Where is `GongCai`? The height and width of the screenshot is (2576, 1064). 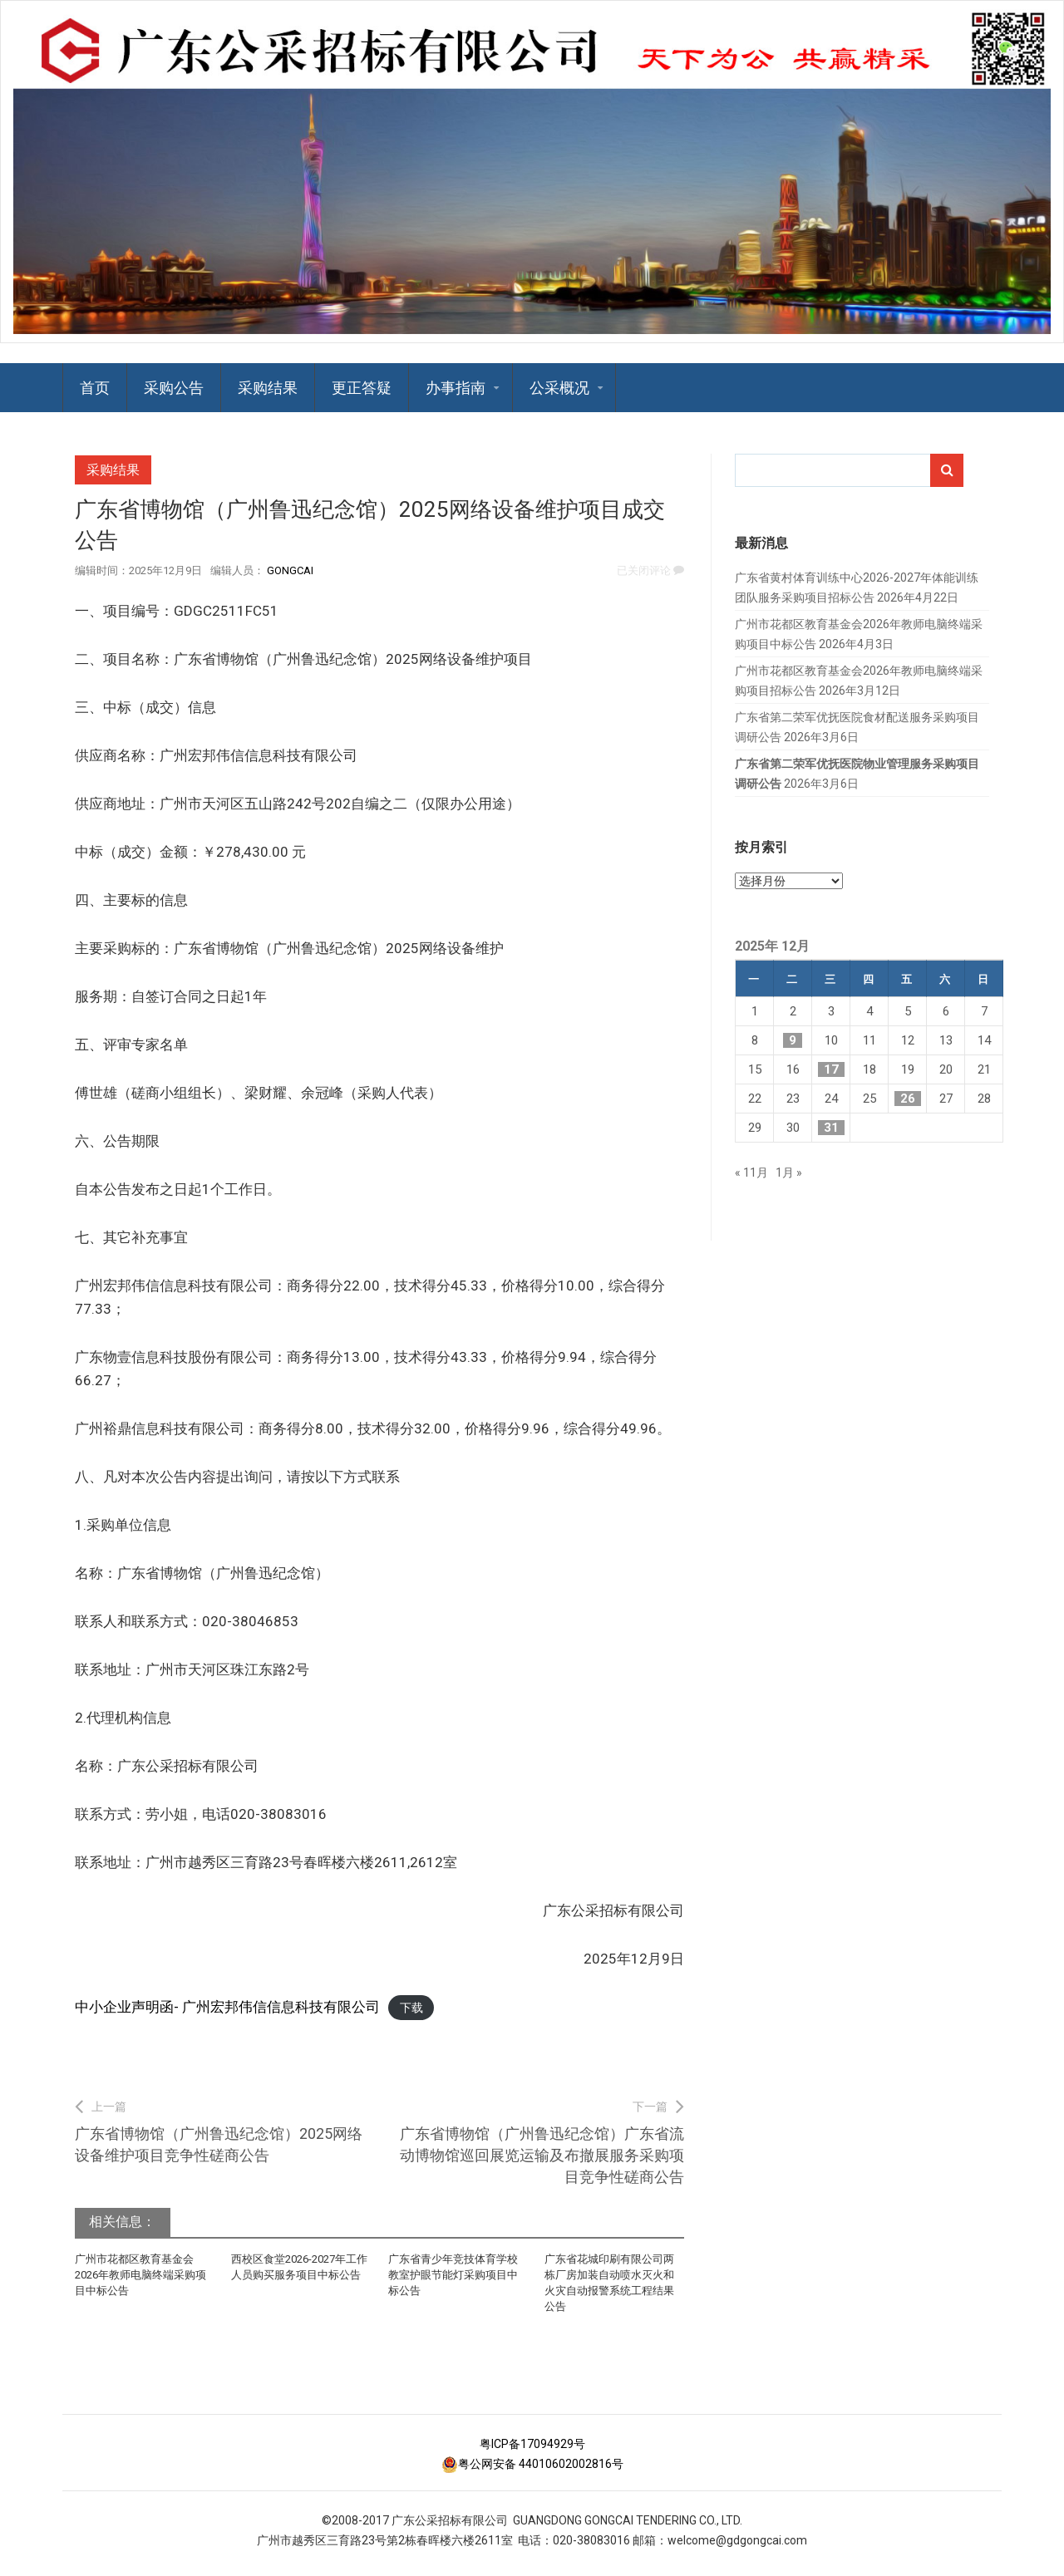 GongCai is located at coordinates (290, 570).